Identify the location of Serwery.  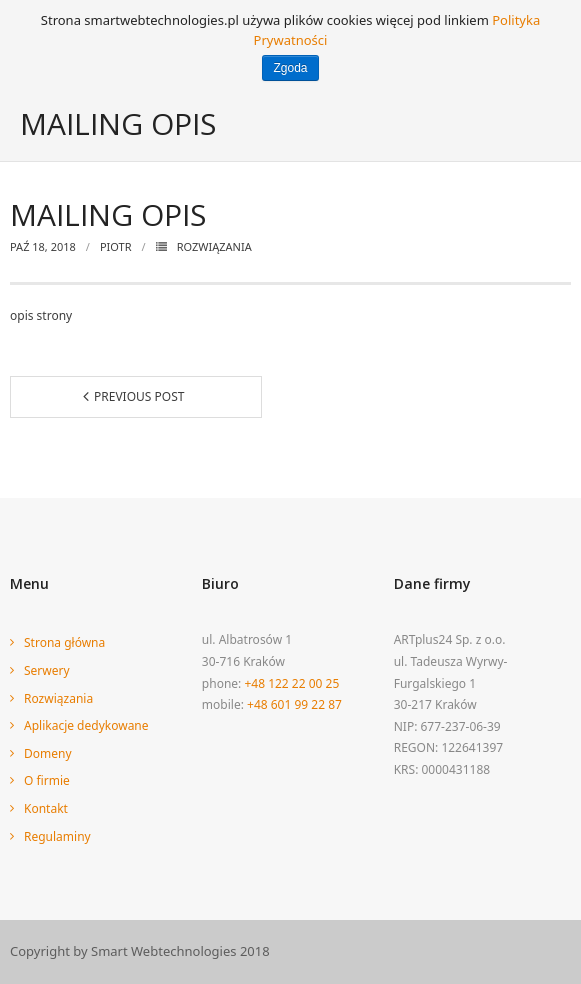
(47, 670).